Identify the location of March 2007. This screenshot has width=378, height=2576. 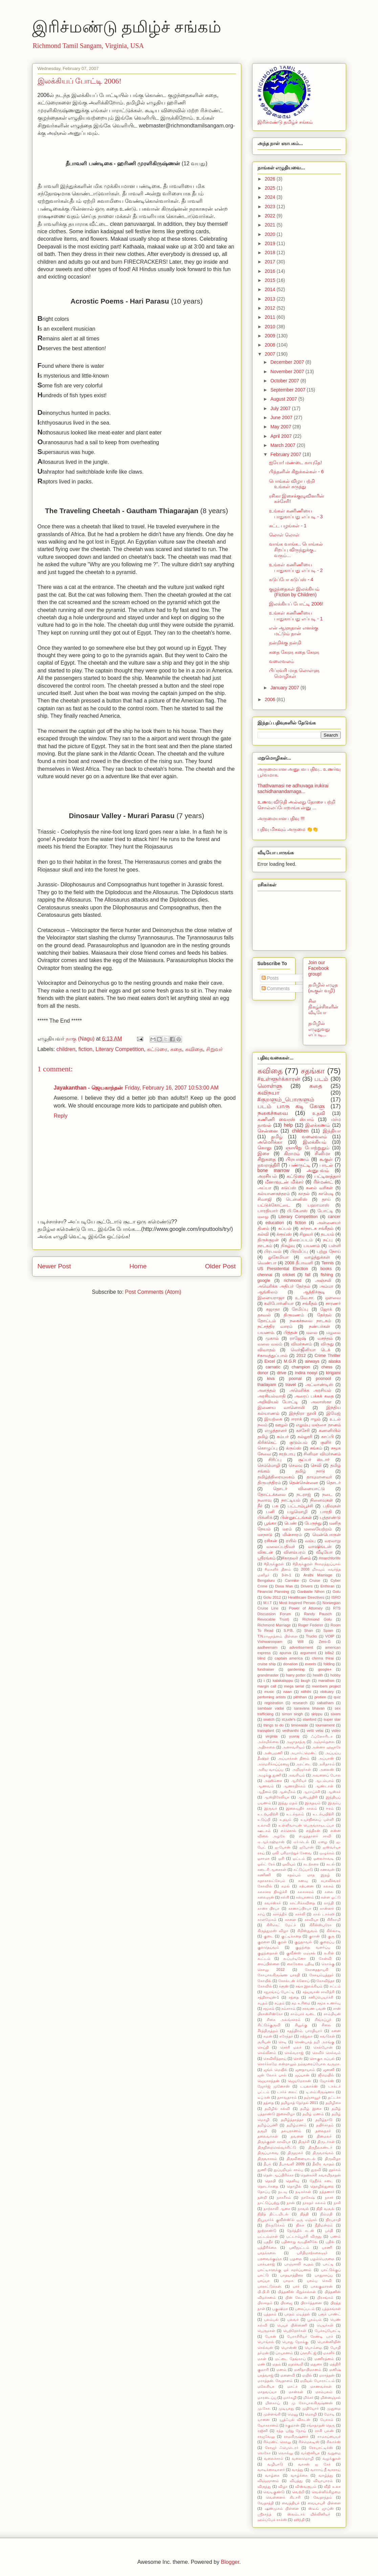
(283, 445).